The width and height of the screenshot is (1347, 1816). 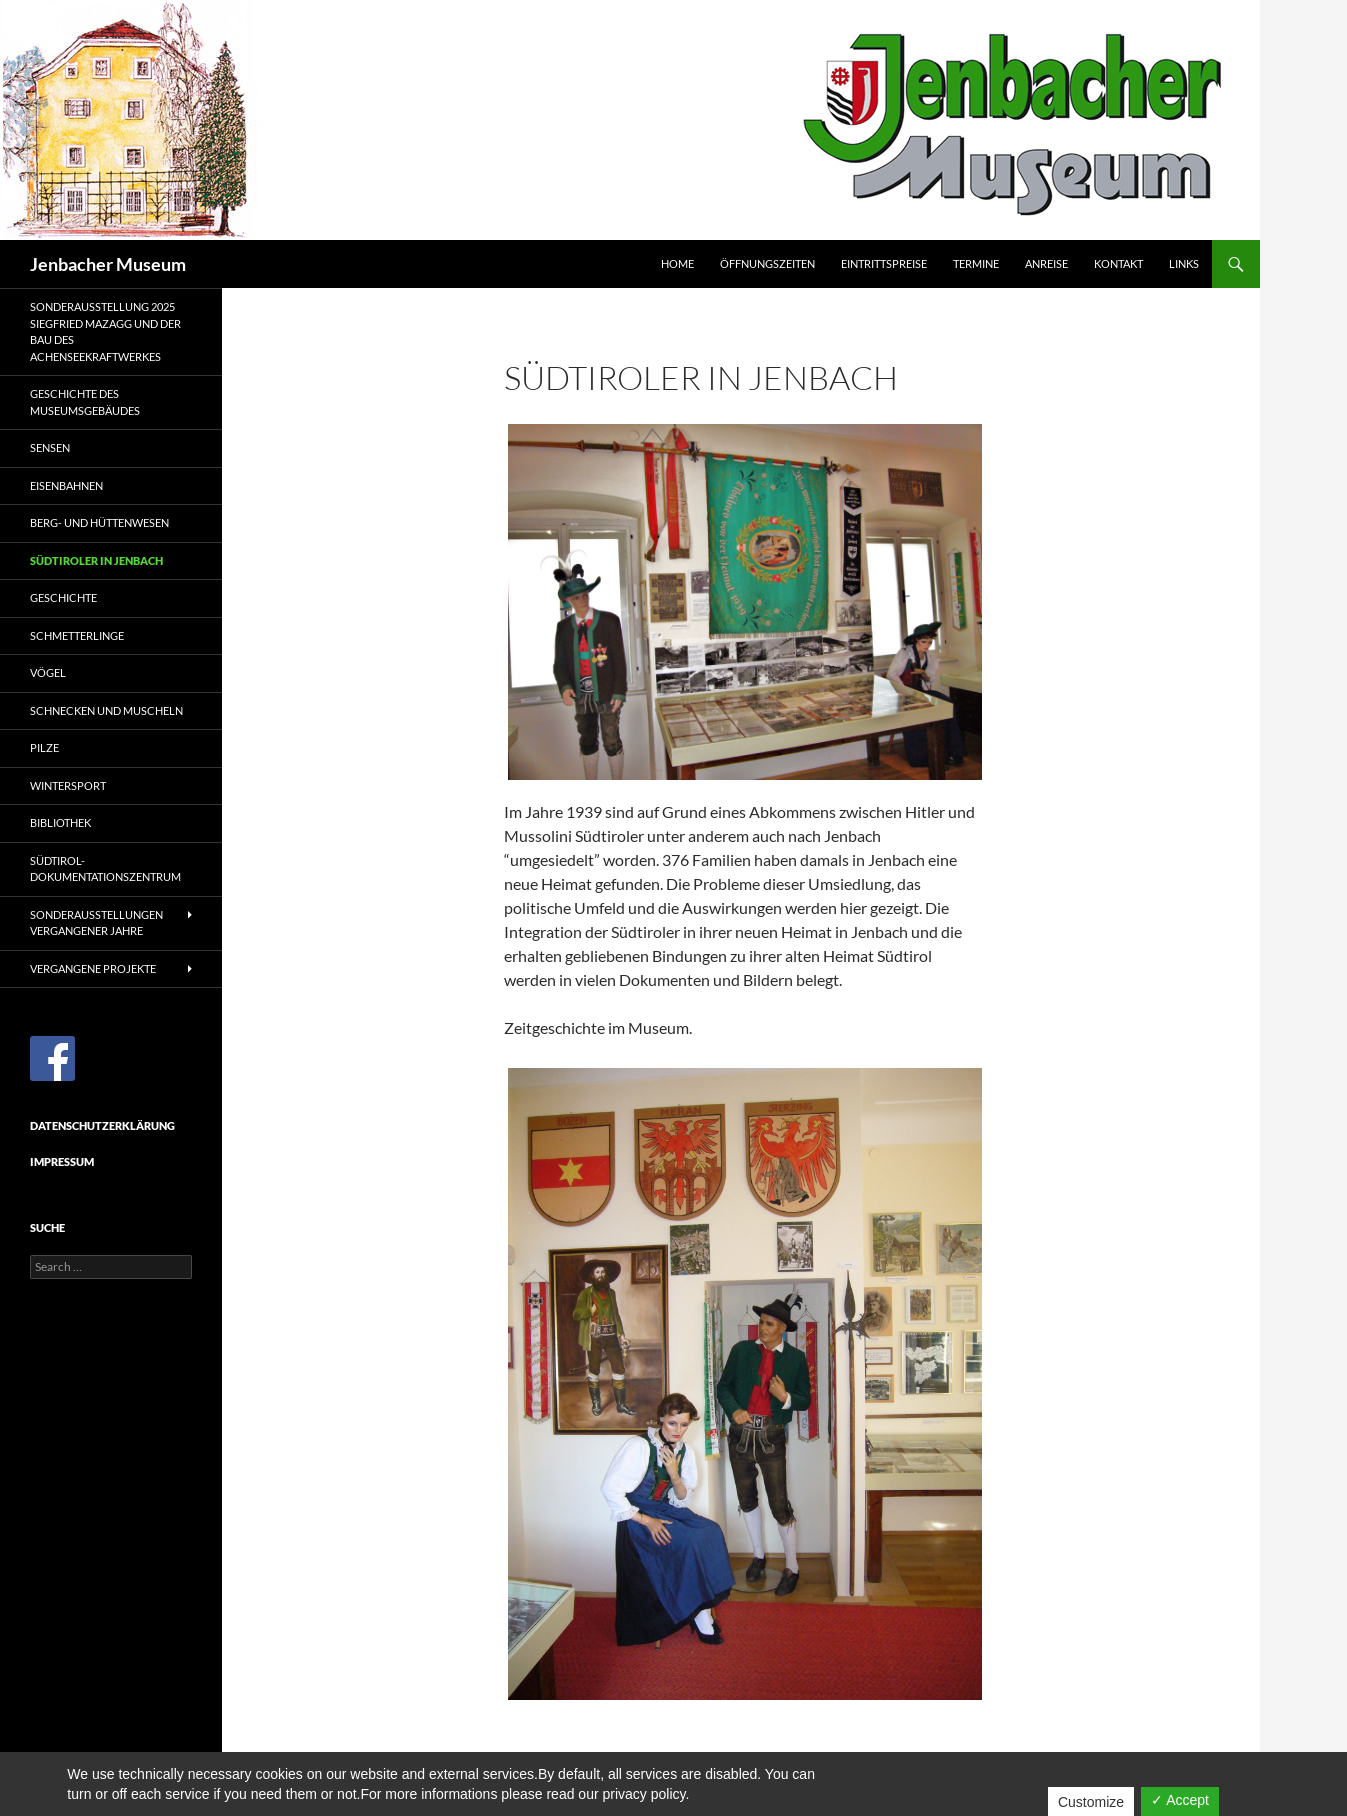 What do you see at coordinates (44, 747) in the screenshot?
I see `Pilze` at bounding box center [44, 747].